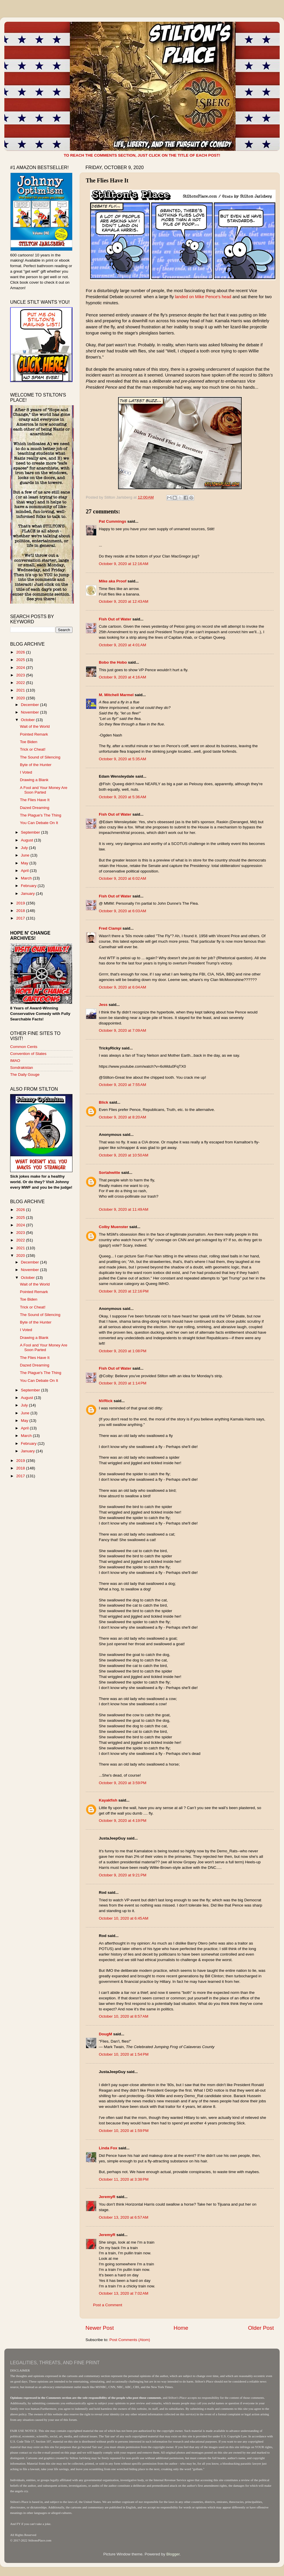  I want to click on Linda Fox, so click(108, 2148).